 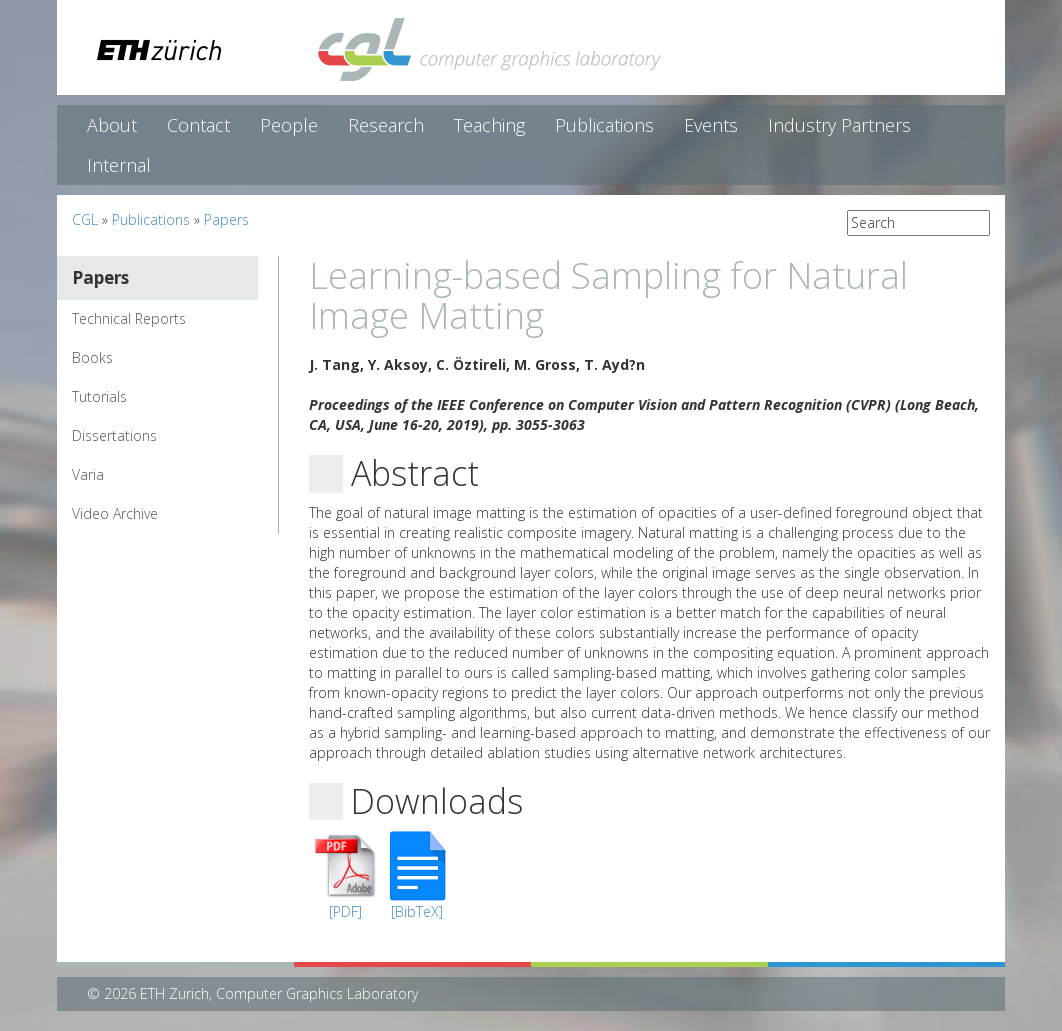 I want to click on Internal, so click(x=119, y=165).